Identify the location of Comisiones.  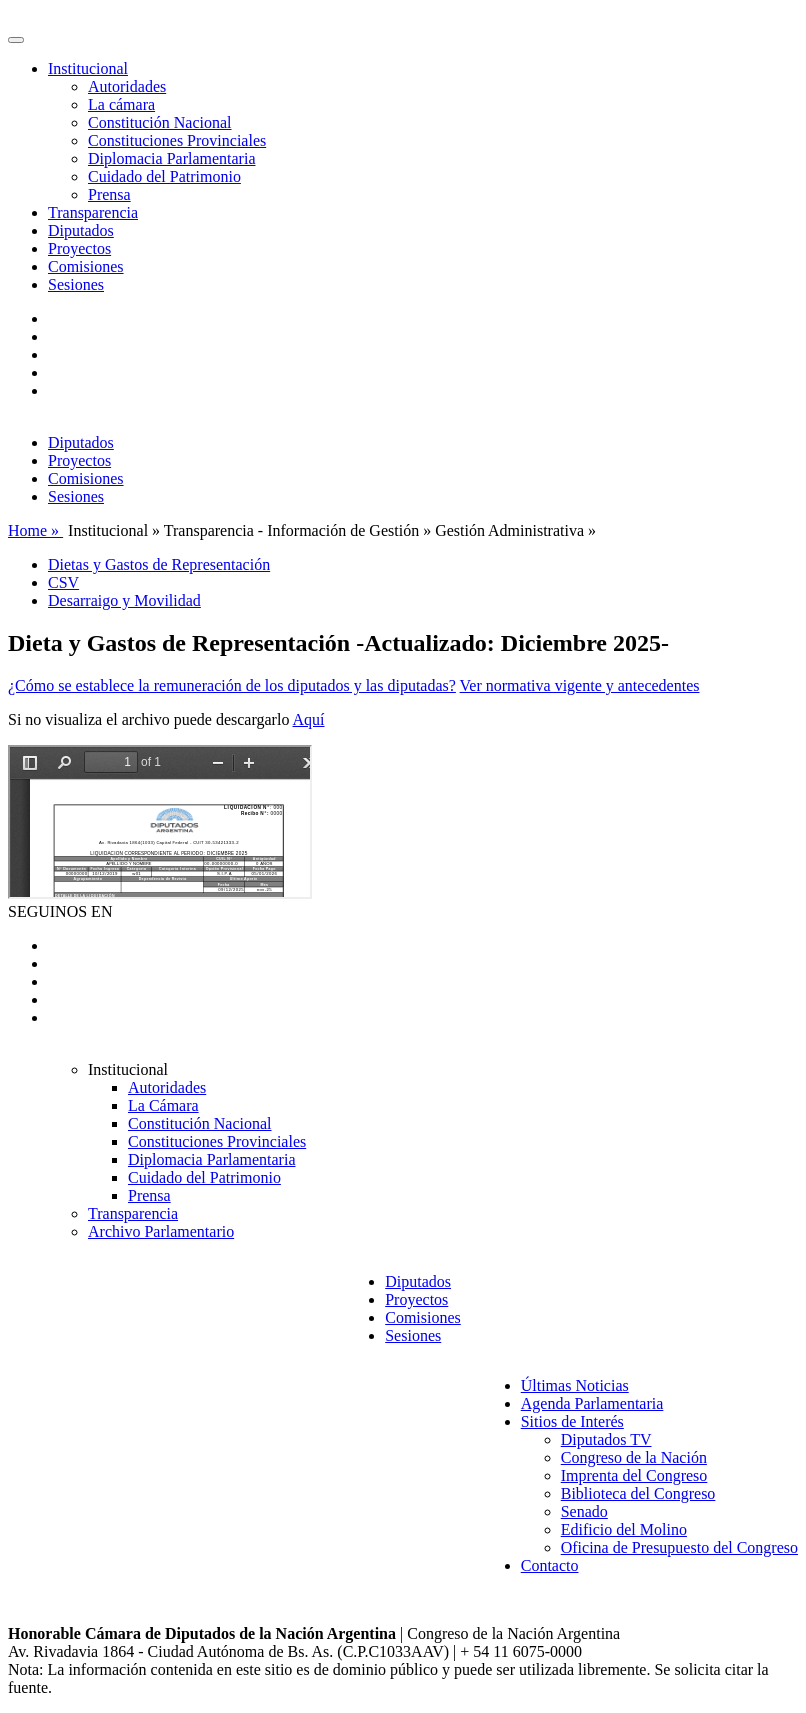
(86, 266).